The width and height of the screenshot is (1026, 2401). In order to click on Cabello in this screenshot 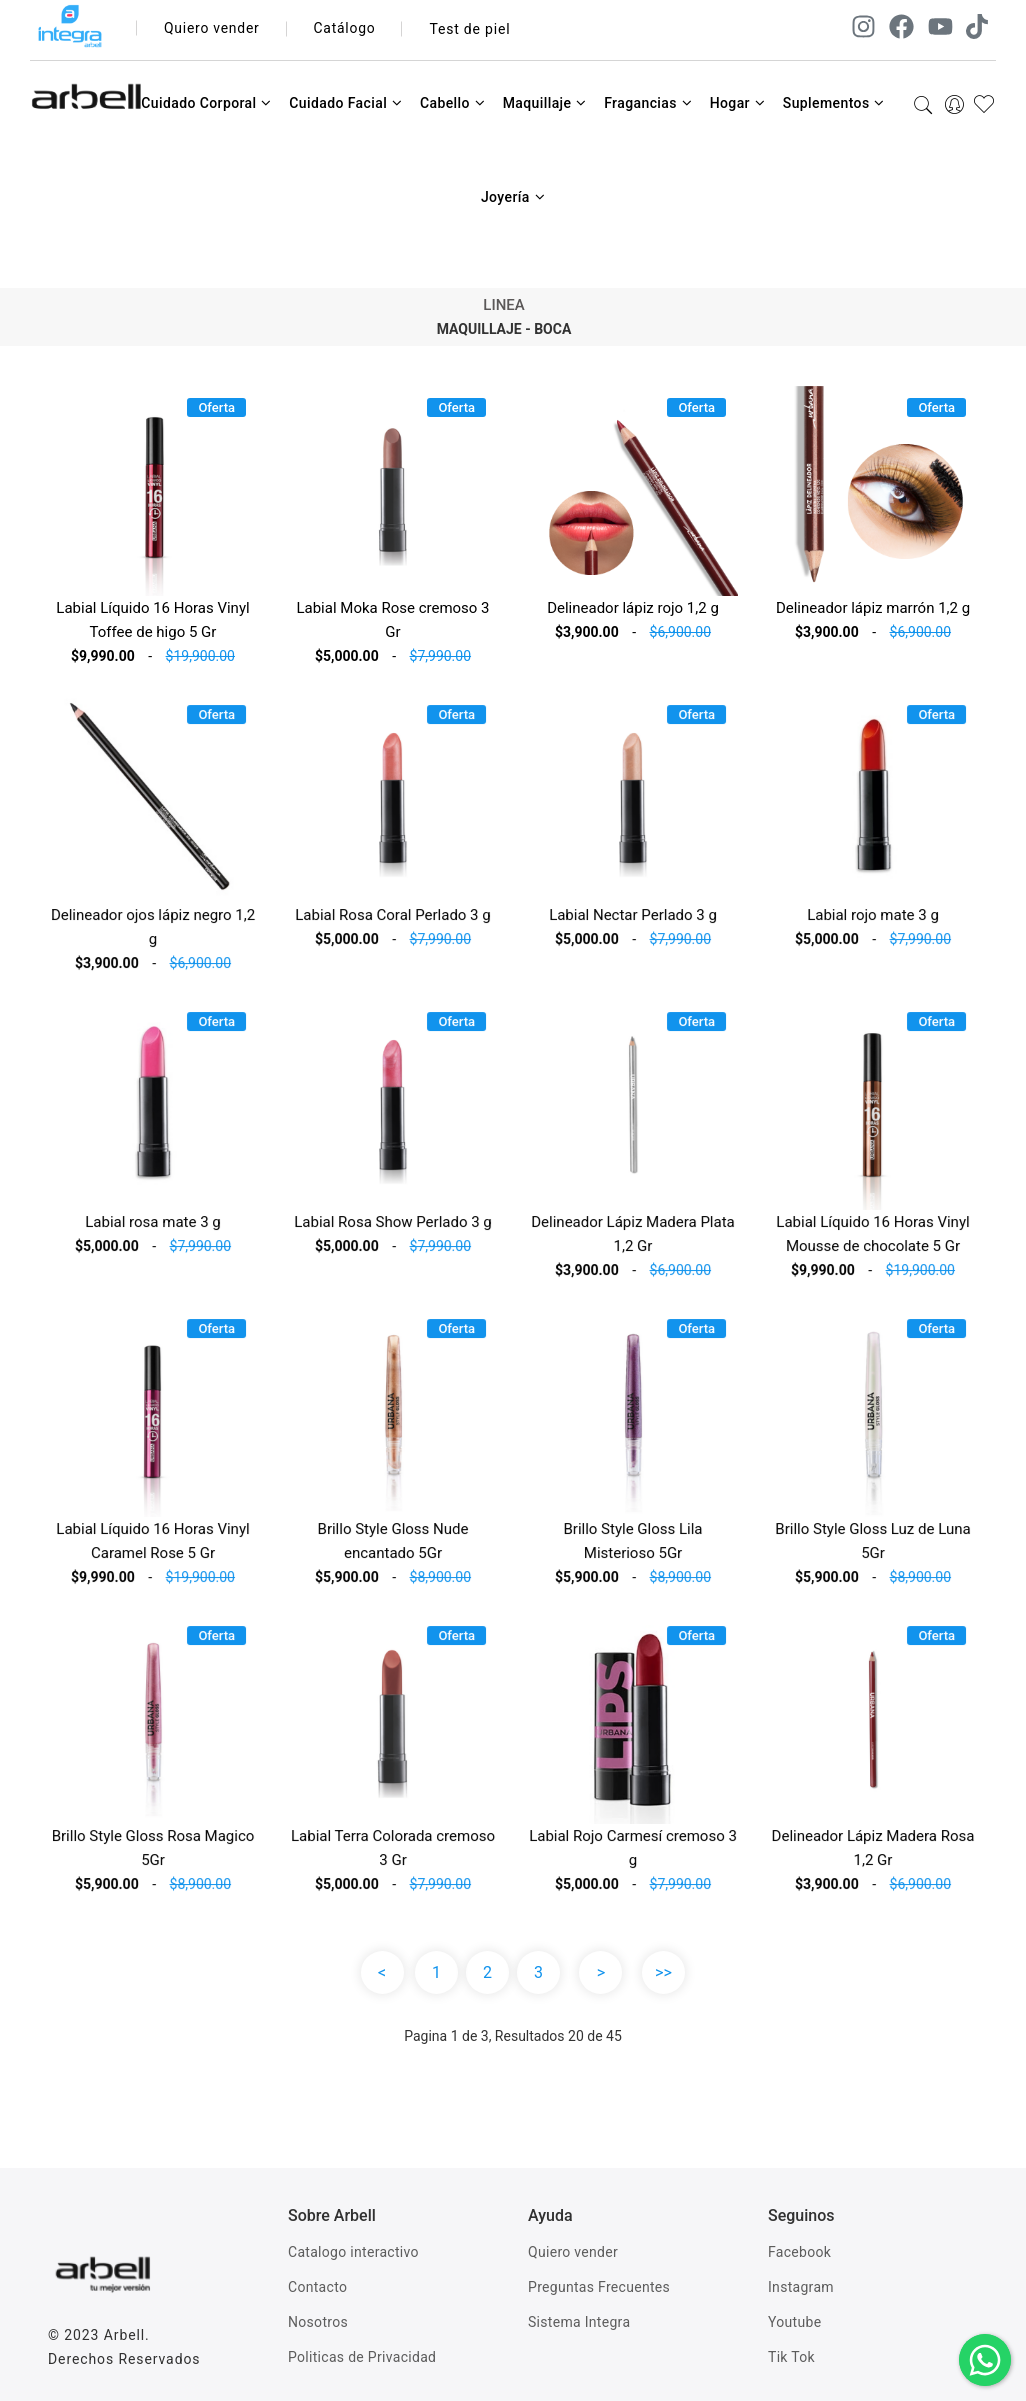, I will do `click(452, 103)`.